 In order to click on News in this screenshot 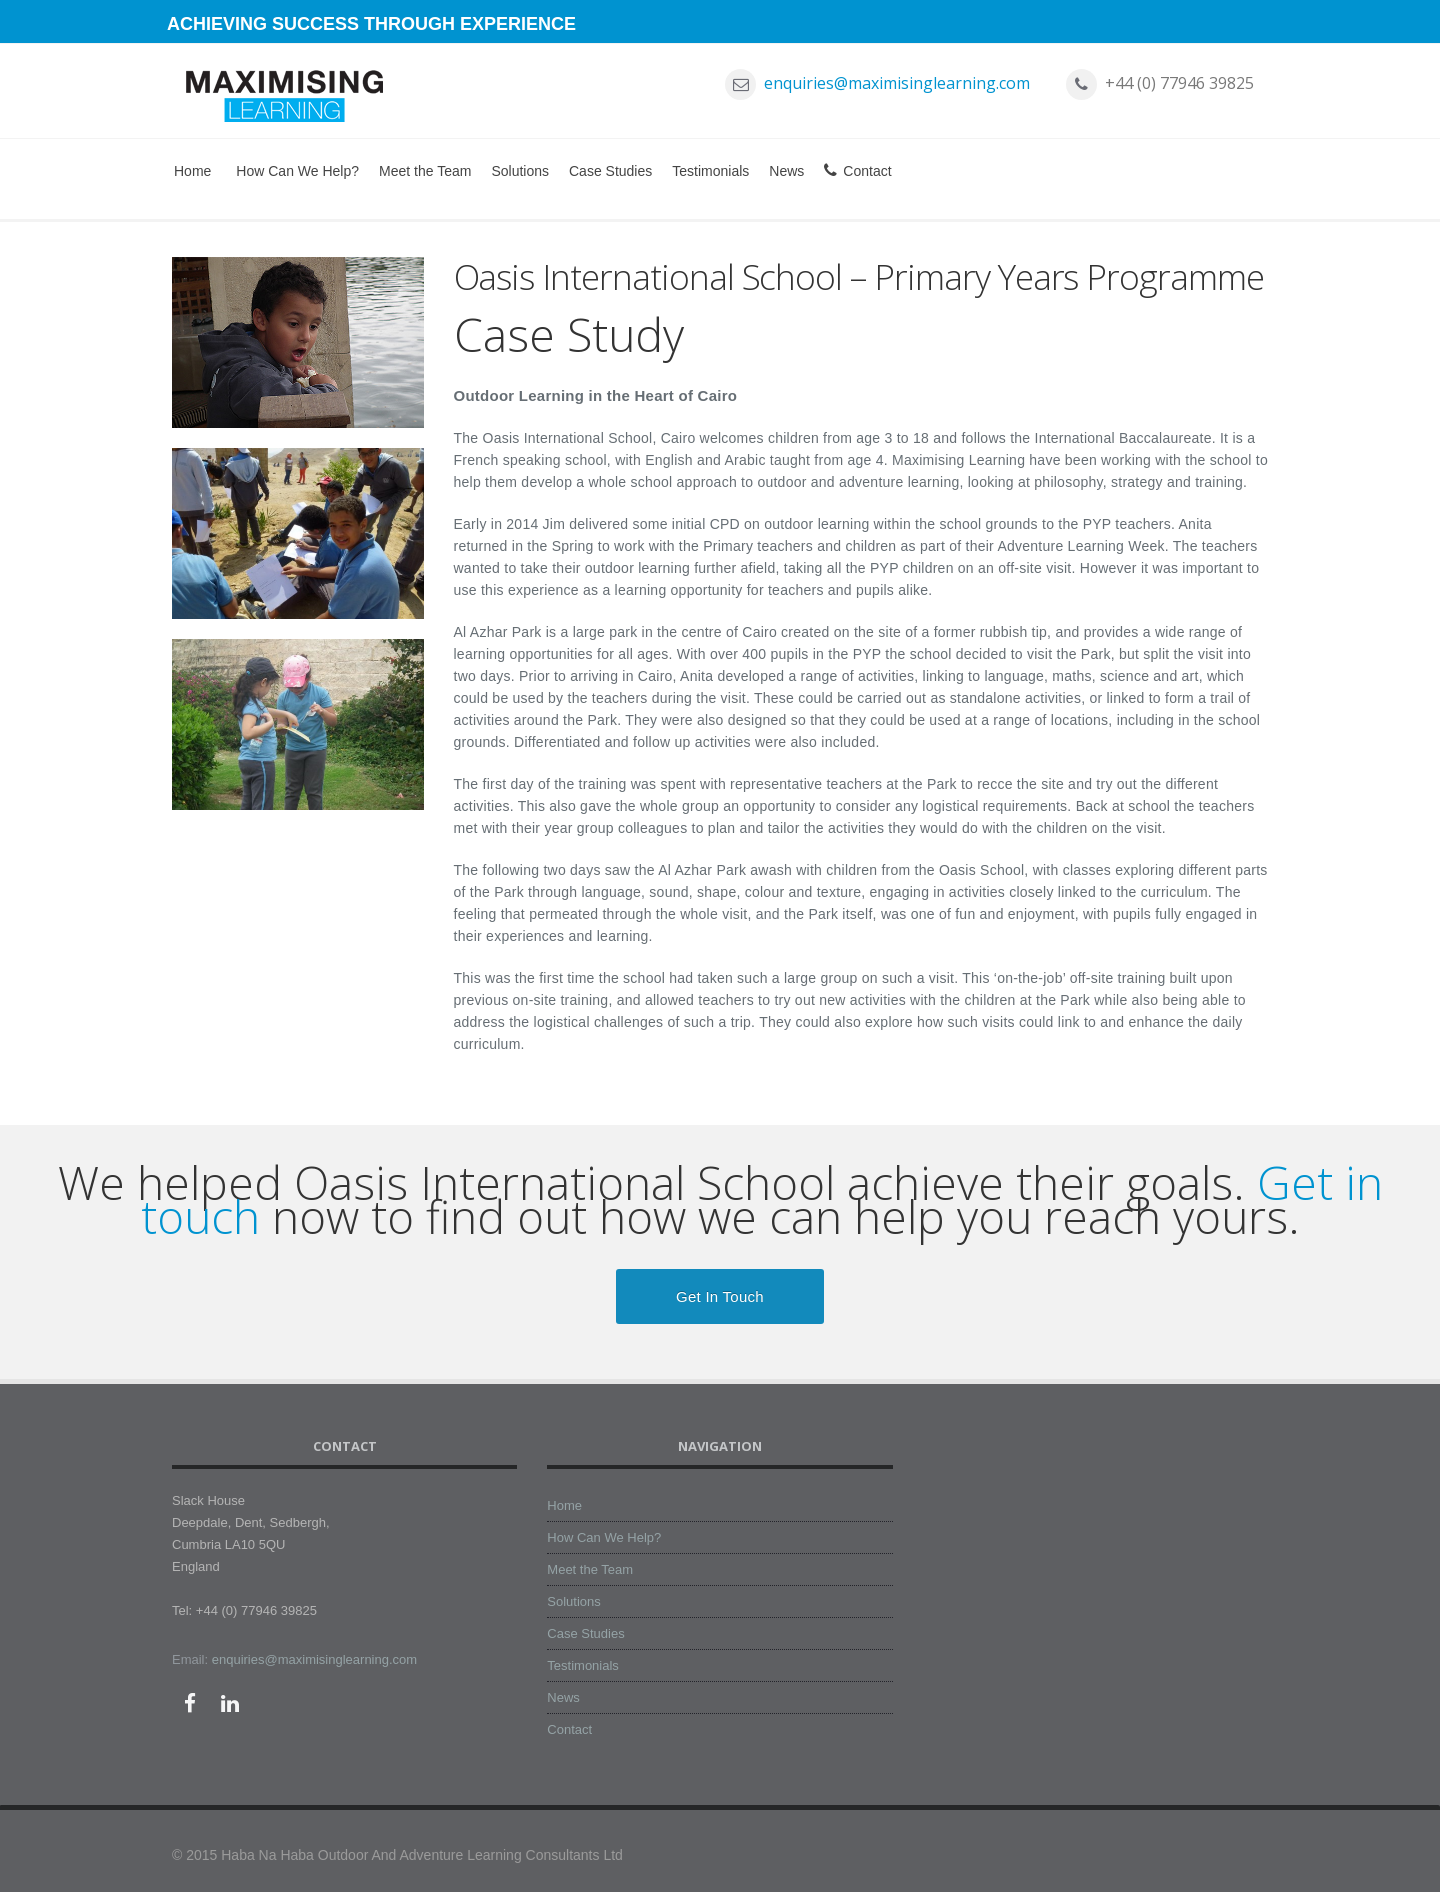, I will do `click(786, 171)`.